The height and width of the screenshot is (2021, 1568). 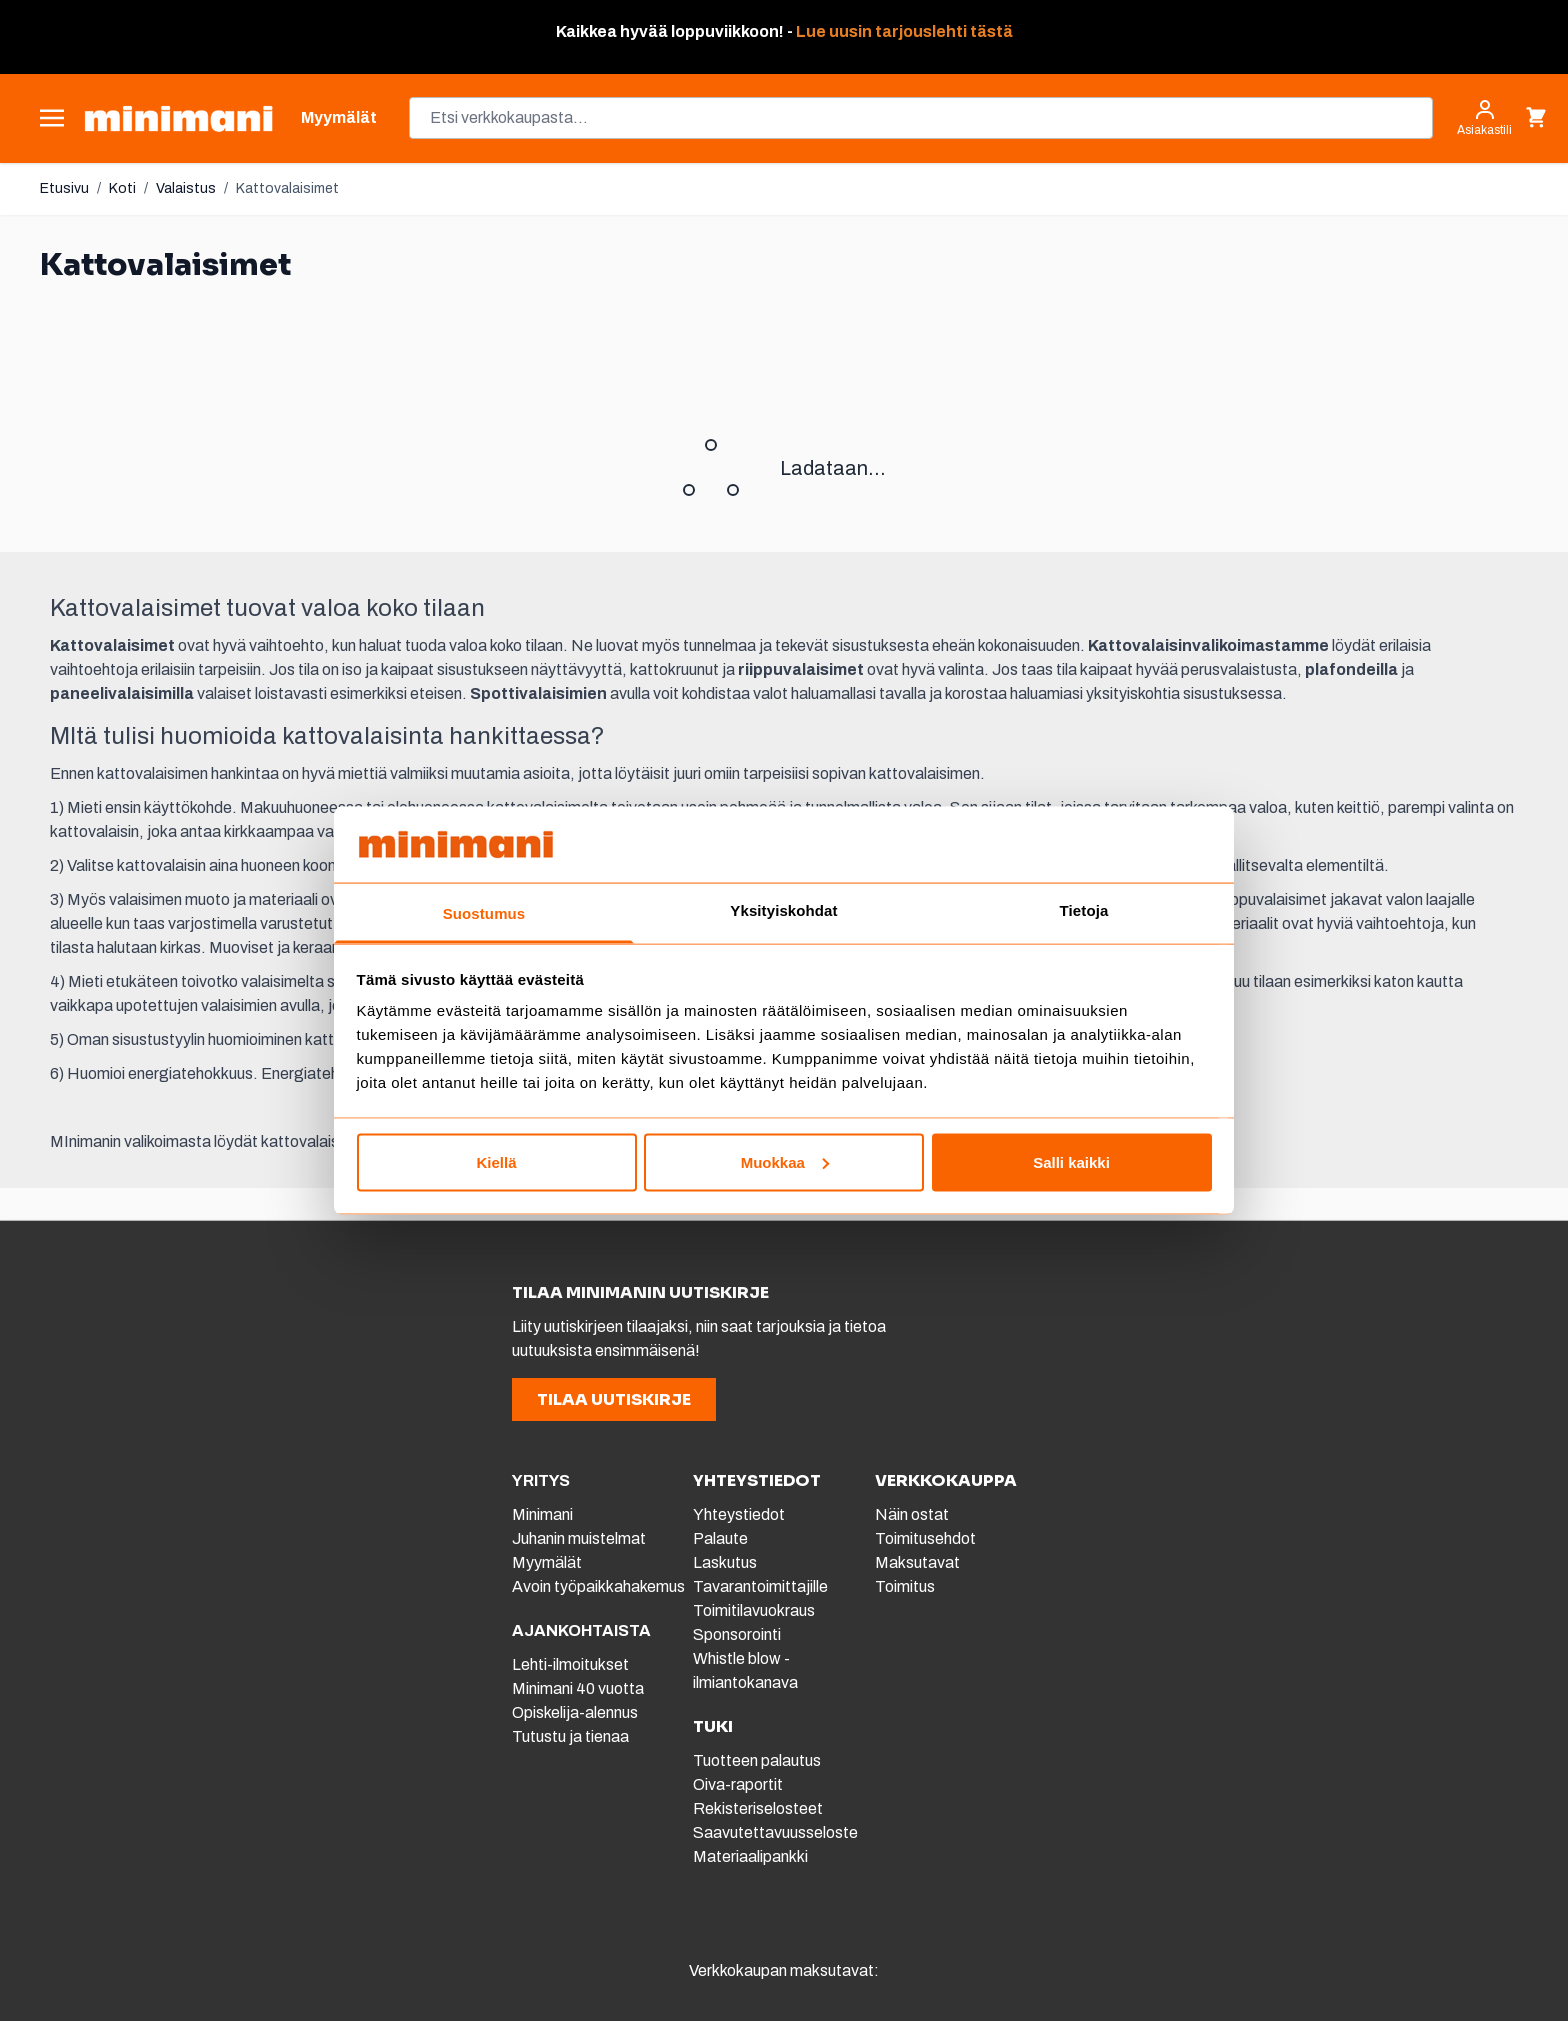 What do you see at coordinates (801, 669) in the screenshot?
I see `riippuvalaisimet` at bounding box center [801, 669].